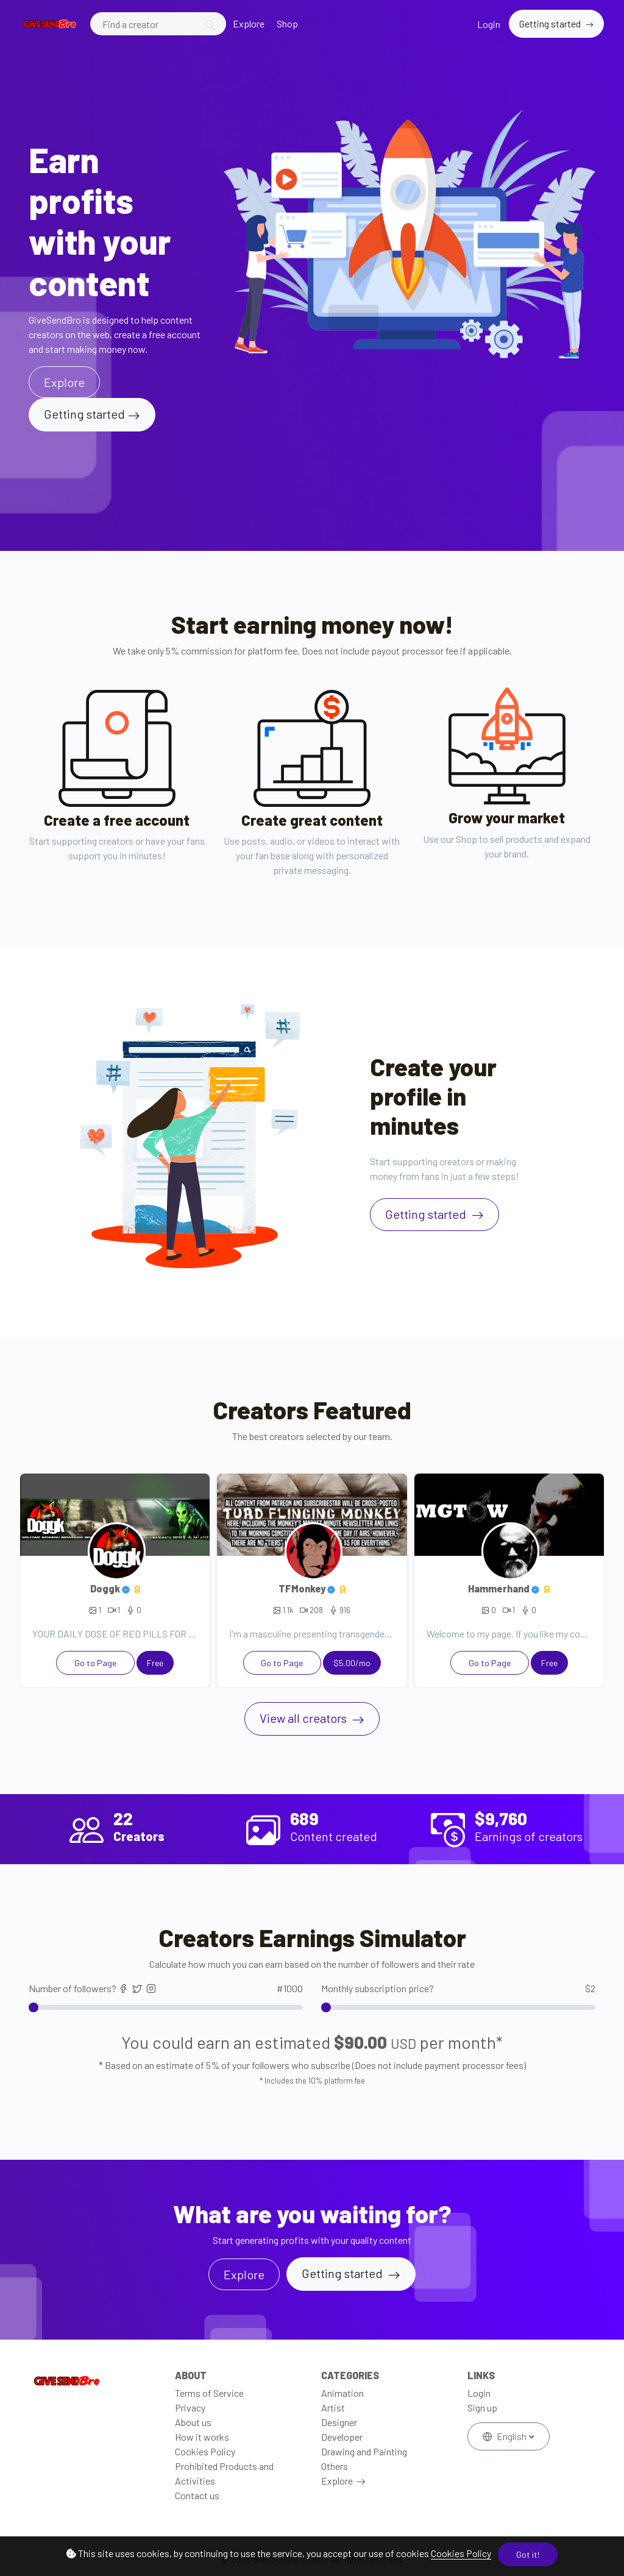  What do you see at coordinates (155, 1663) in the screenshot?
I see `Free` at bounding box center [155, 1663].